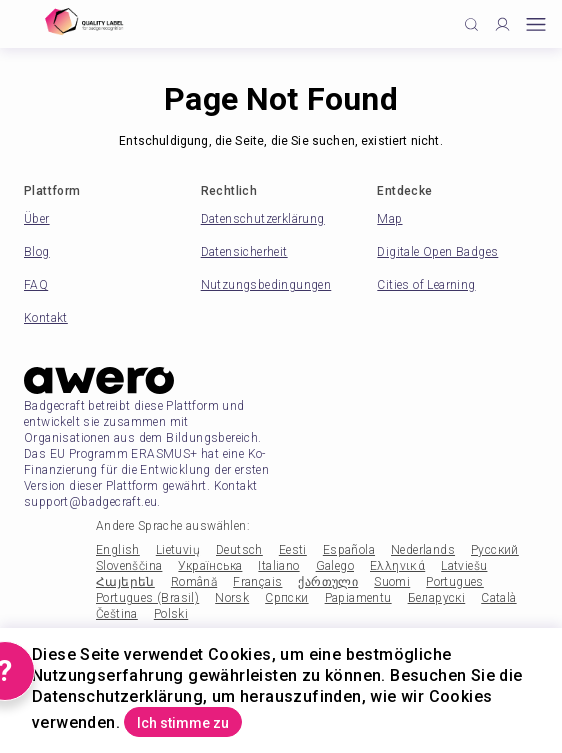 This screenshot has width=562, height=753. Describe the element at coordinates (129, 566) in the screenshot. I see `Slovenščina` at that location.